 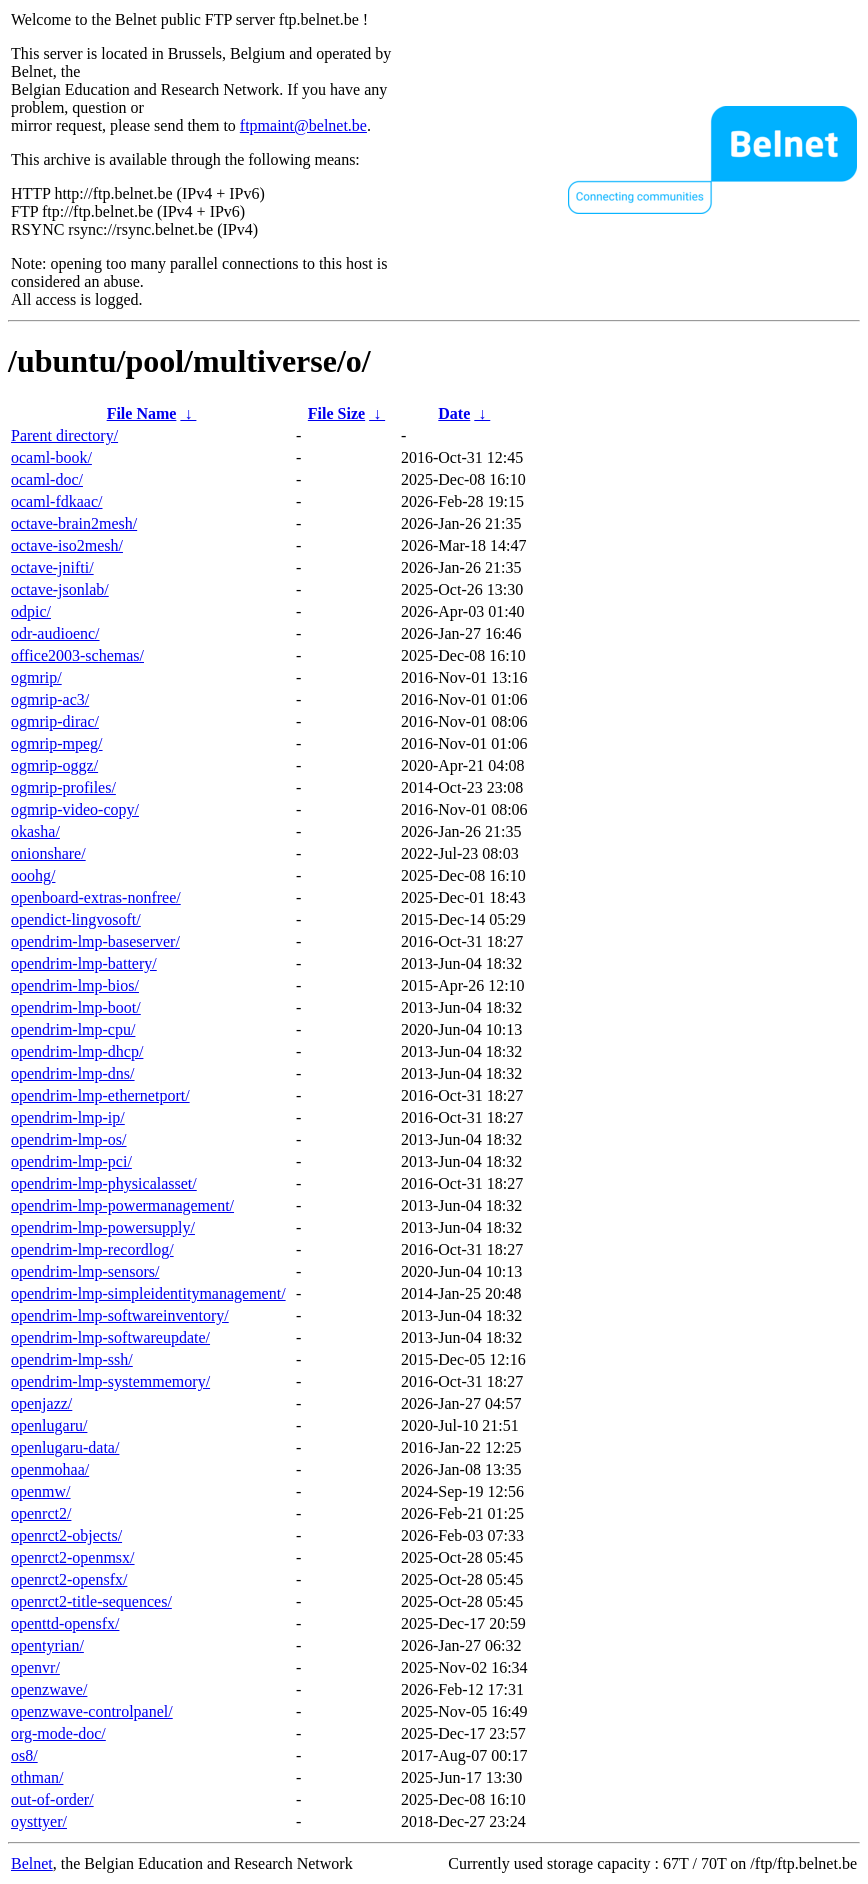 What do you see at coordinates (76, 919) in the screenshot?
I see `opendict-lingvosoft/` at bounding box center [76, 919].